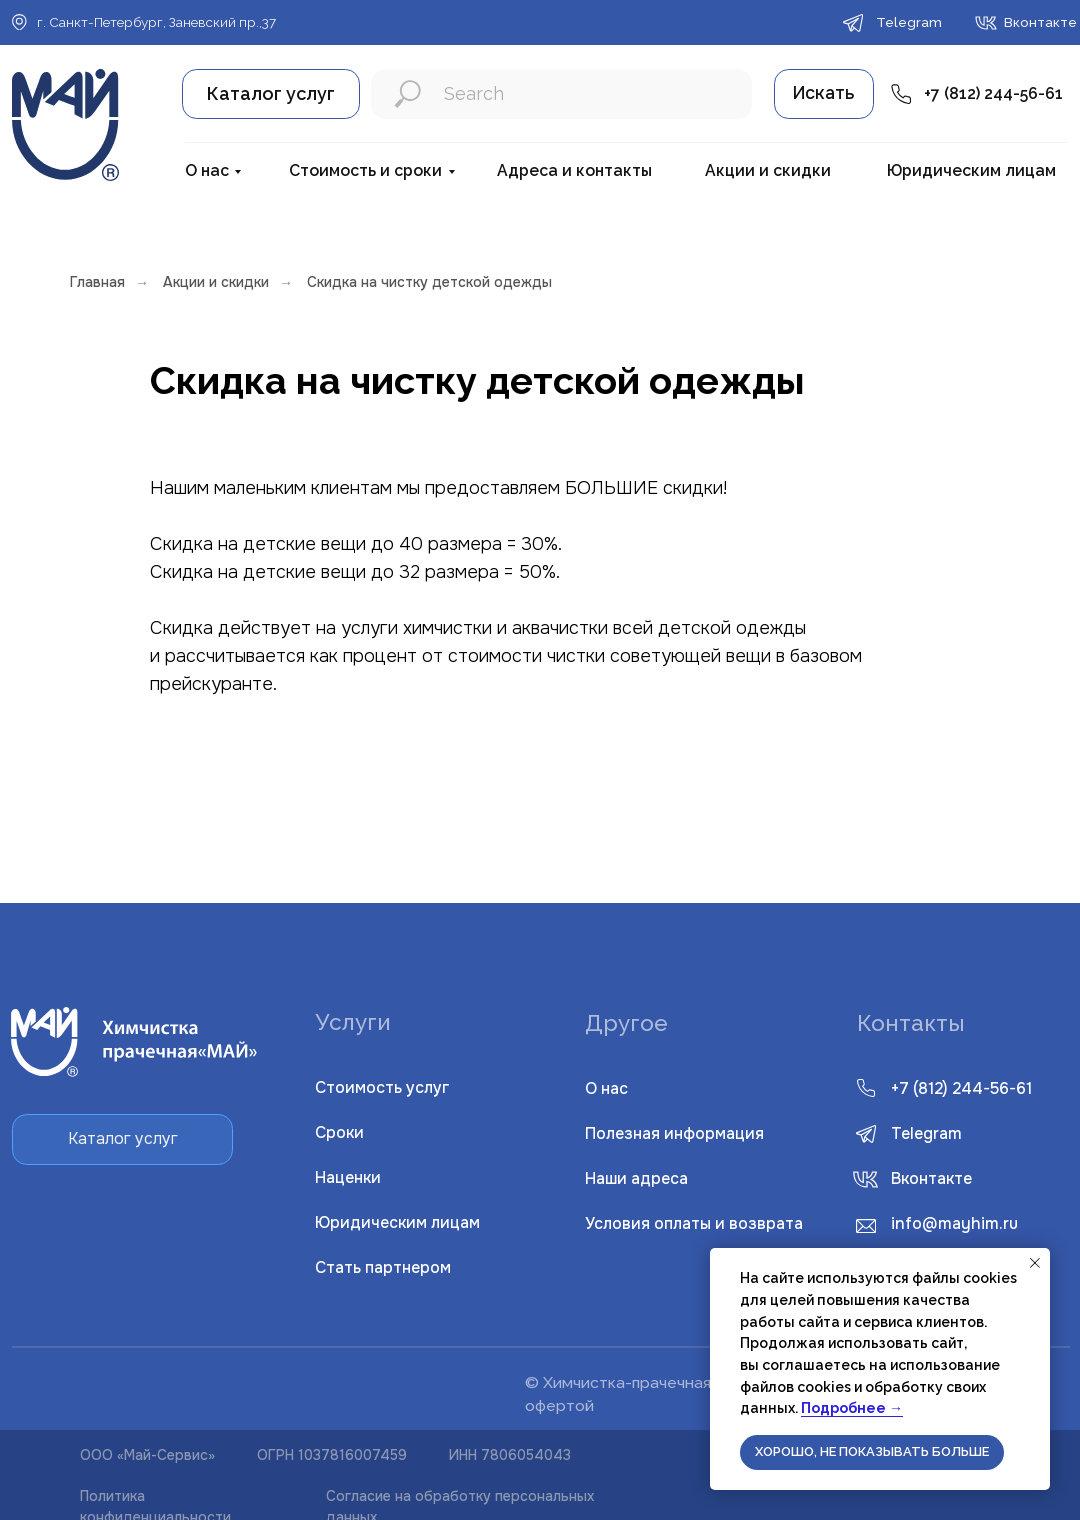 This screenshot has width=1080, height=1520. What do you see at coordinates (382, 1088) in the screenshot?
I see `Стоимость услуг` at bounding box center [382, 1088].